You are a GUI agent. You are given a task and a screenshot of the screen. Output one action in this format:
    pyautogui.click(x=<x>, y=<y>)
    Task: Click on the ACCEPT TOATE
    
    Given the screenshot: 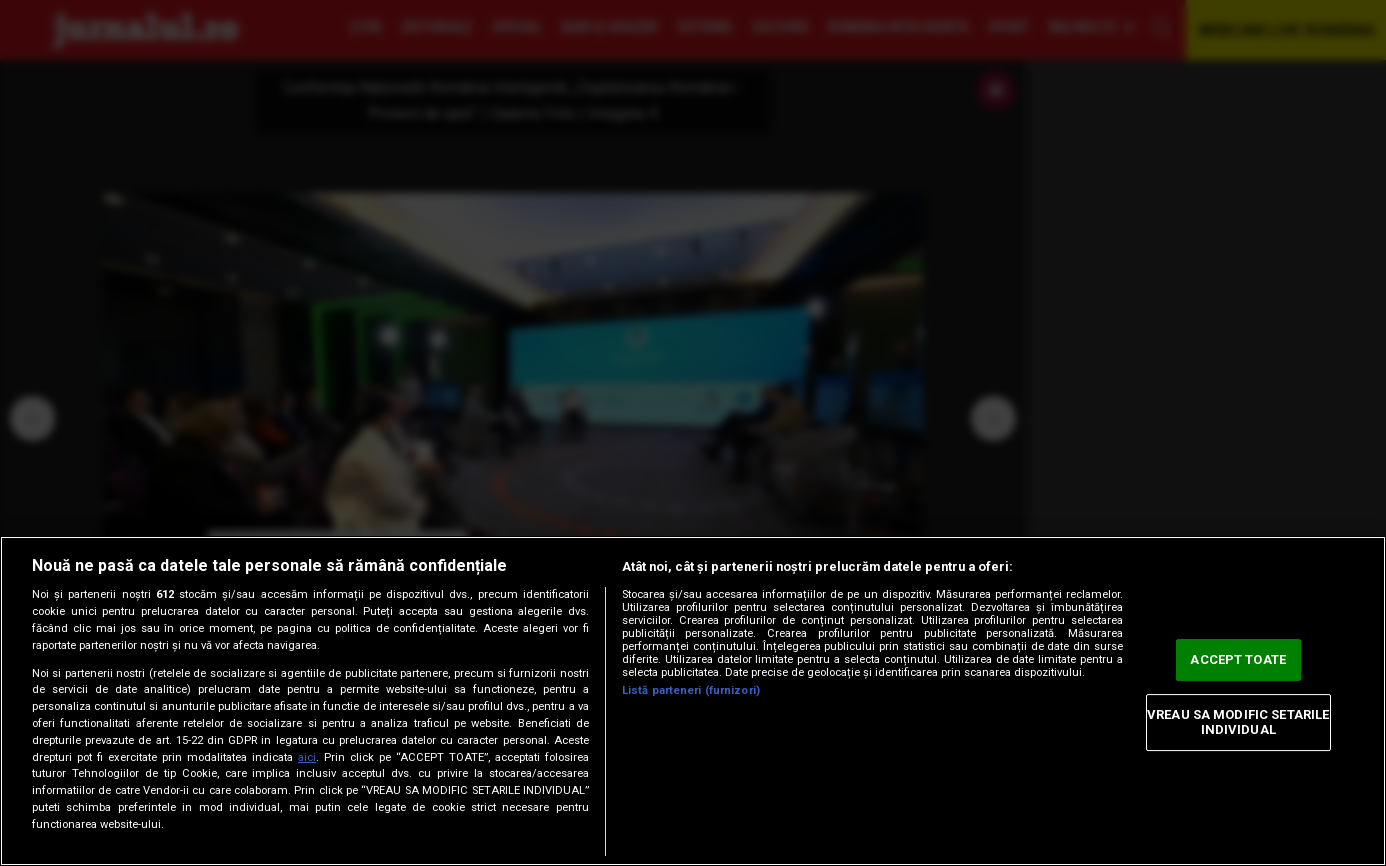 What is the action you would take?
    pyautogui.click(x=1238, y=659)
    